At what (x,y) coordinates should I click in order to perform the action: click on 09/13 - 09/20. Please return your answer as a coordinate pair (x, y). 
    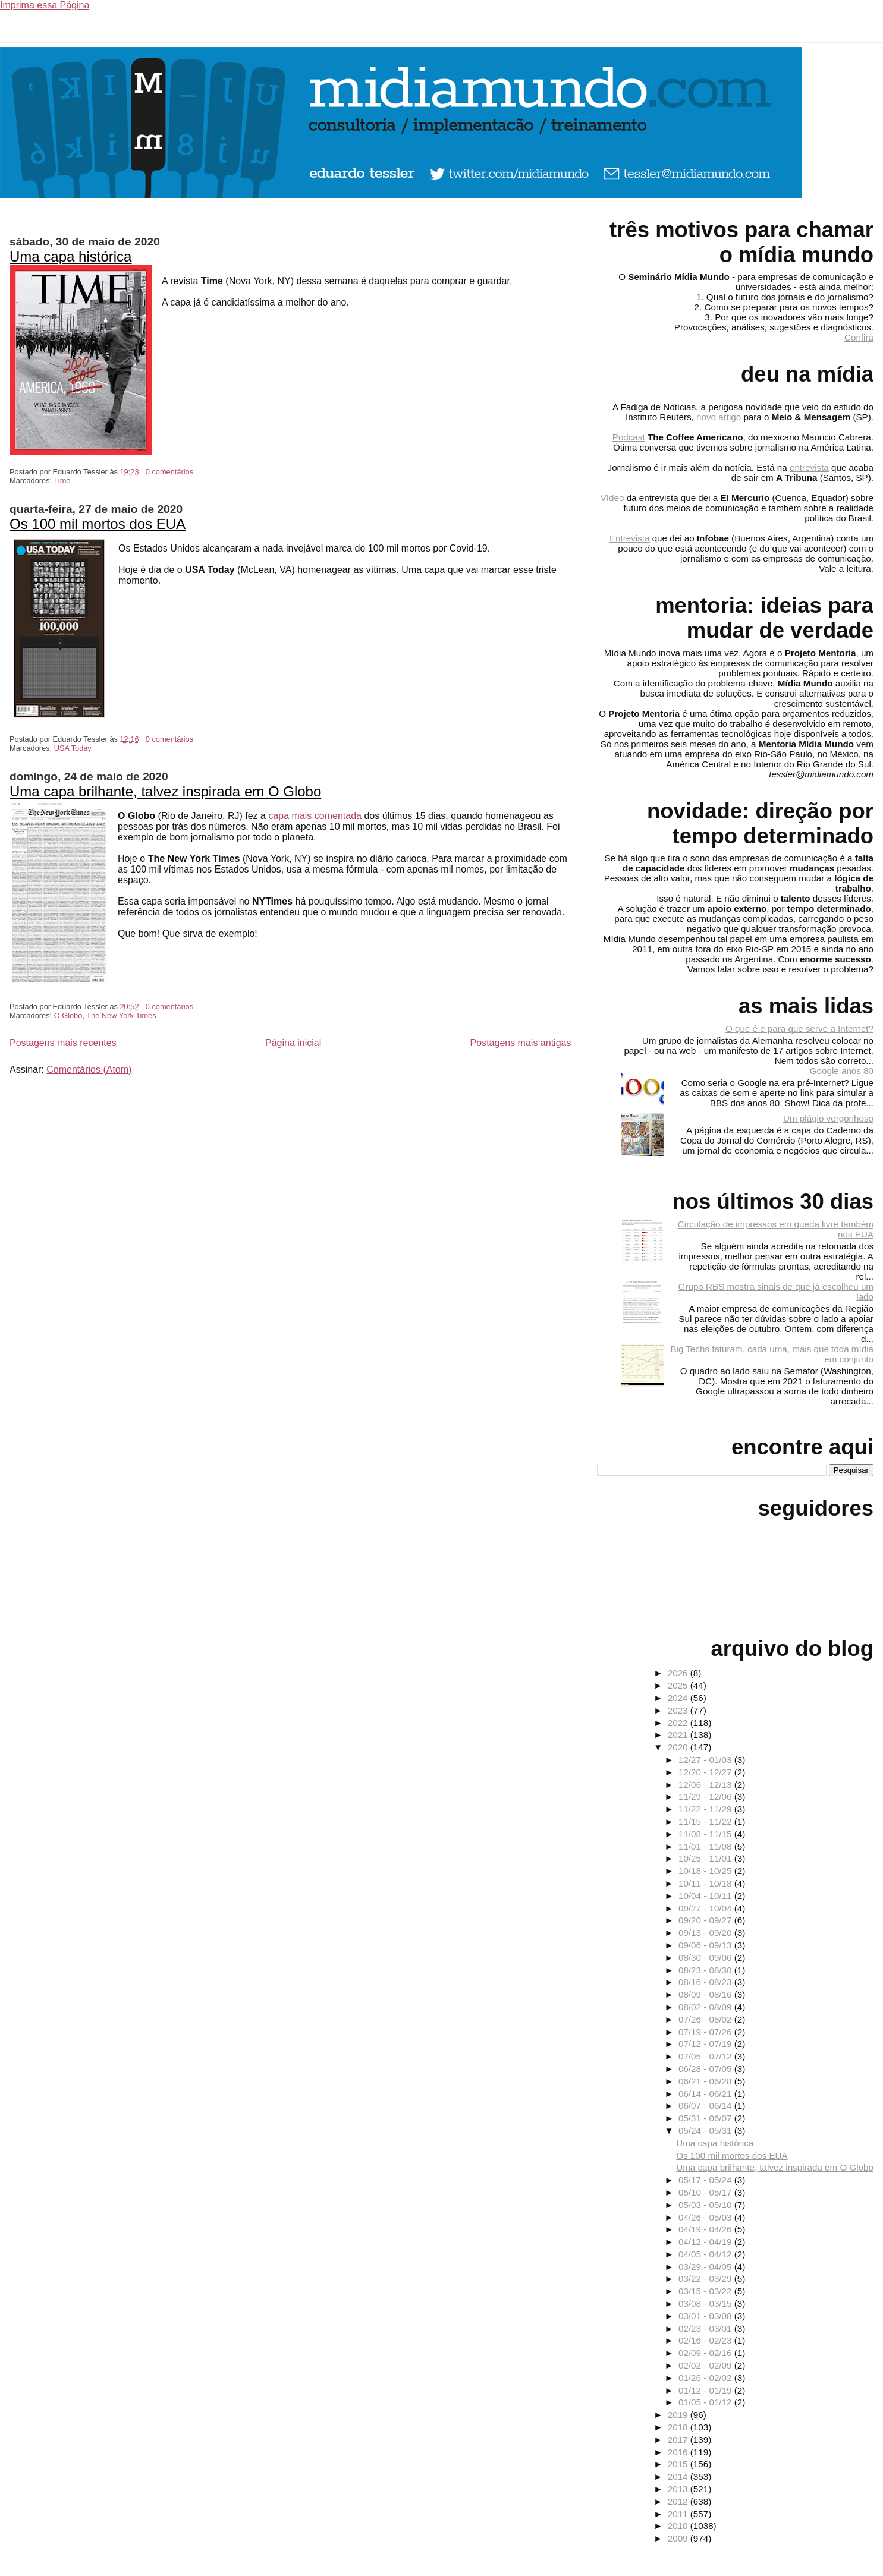
    Looking at the image, I should click on (706, 1933).